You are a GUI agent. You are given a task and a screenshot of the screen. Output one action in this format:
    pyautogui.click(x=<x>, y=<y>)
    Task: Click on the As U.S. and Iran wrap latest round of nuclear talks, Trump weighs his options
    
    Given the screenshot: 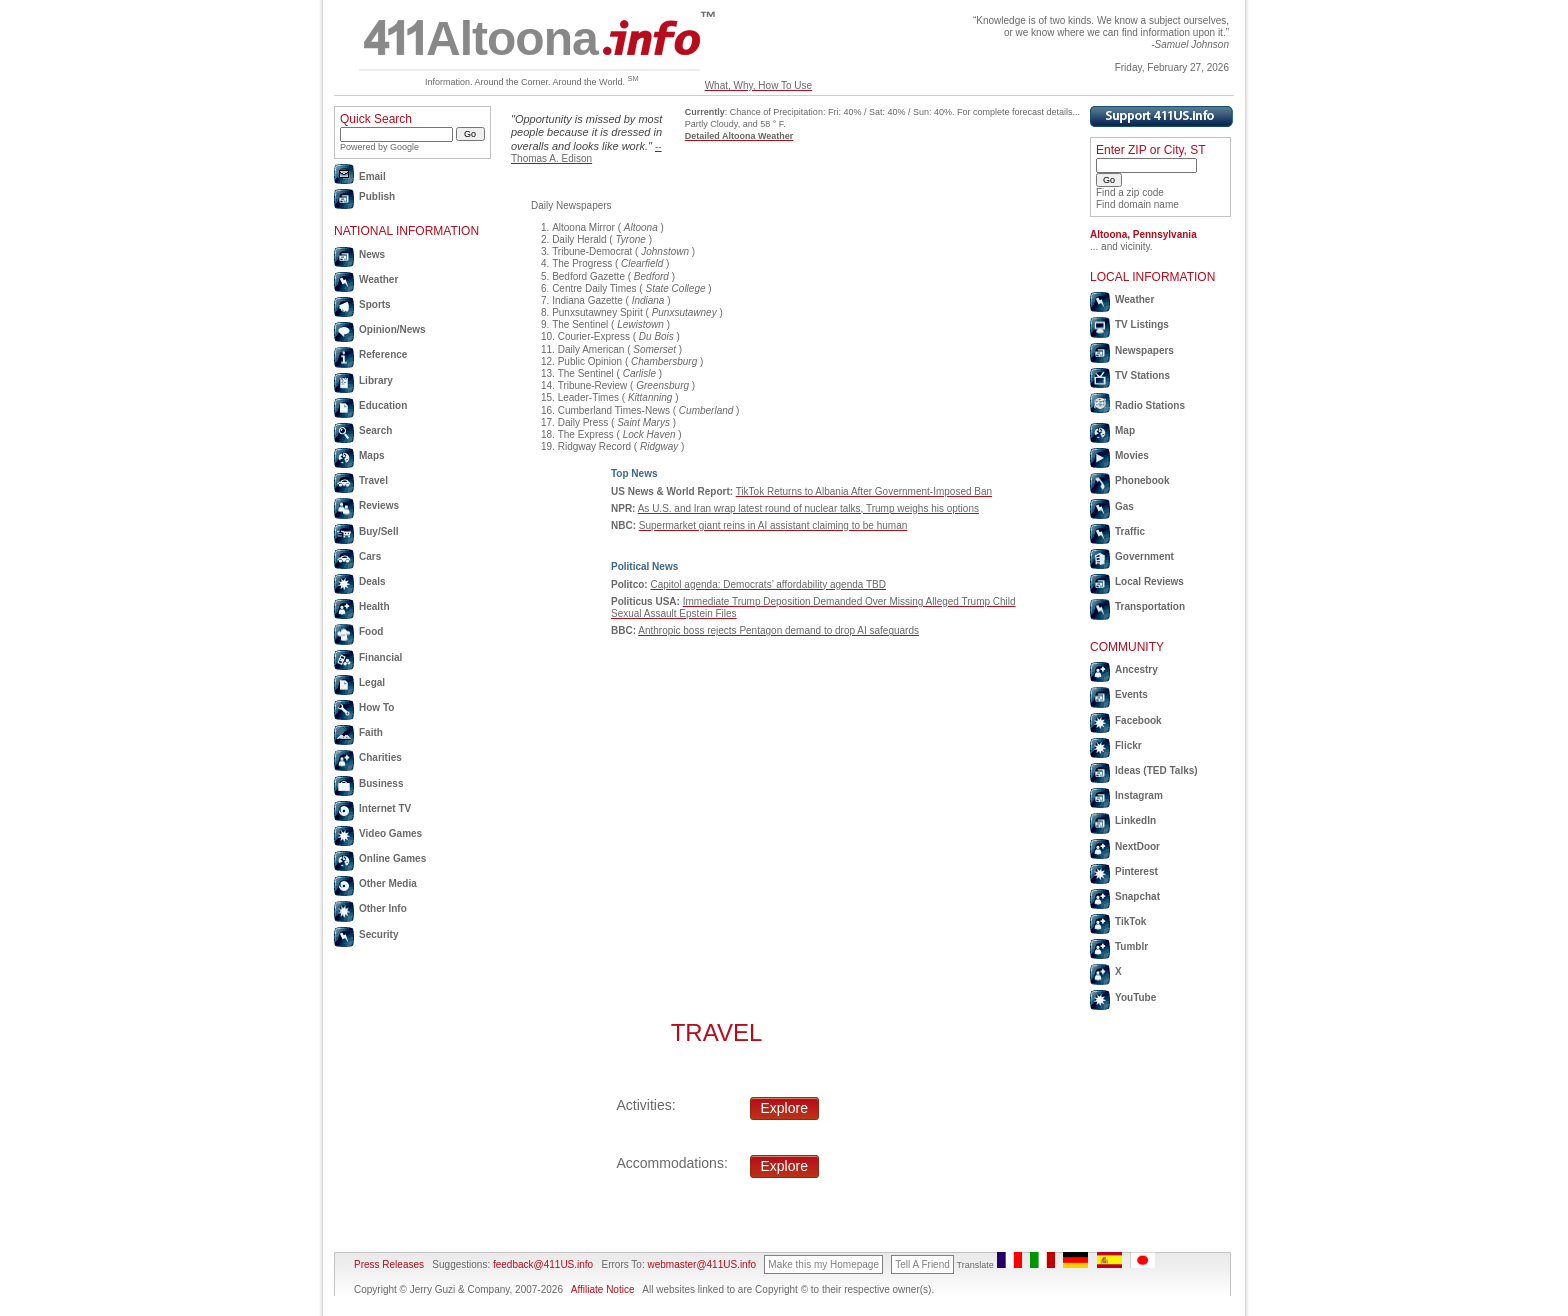 What is the action you would take?
    pyautogui.click(x=808, y=508)
    